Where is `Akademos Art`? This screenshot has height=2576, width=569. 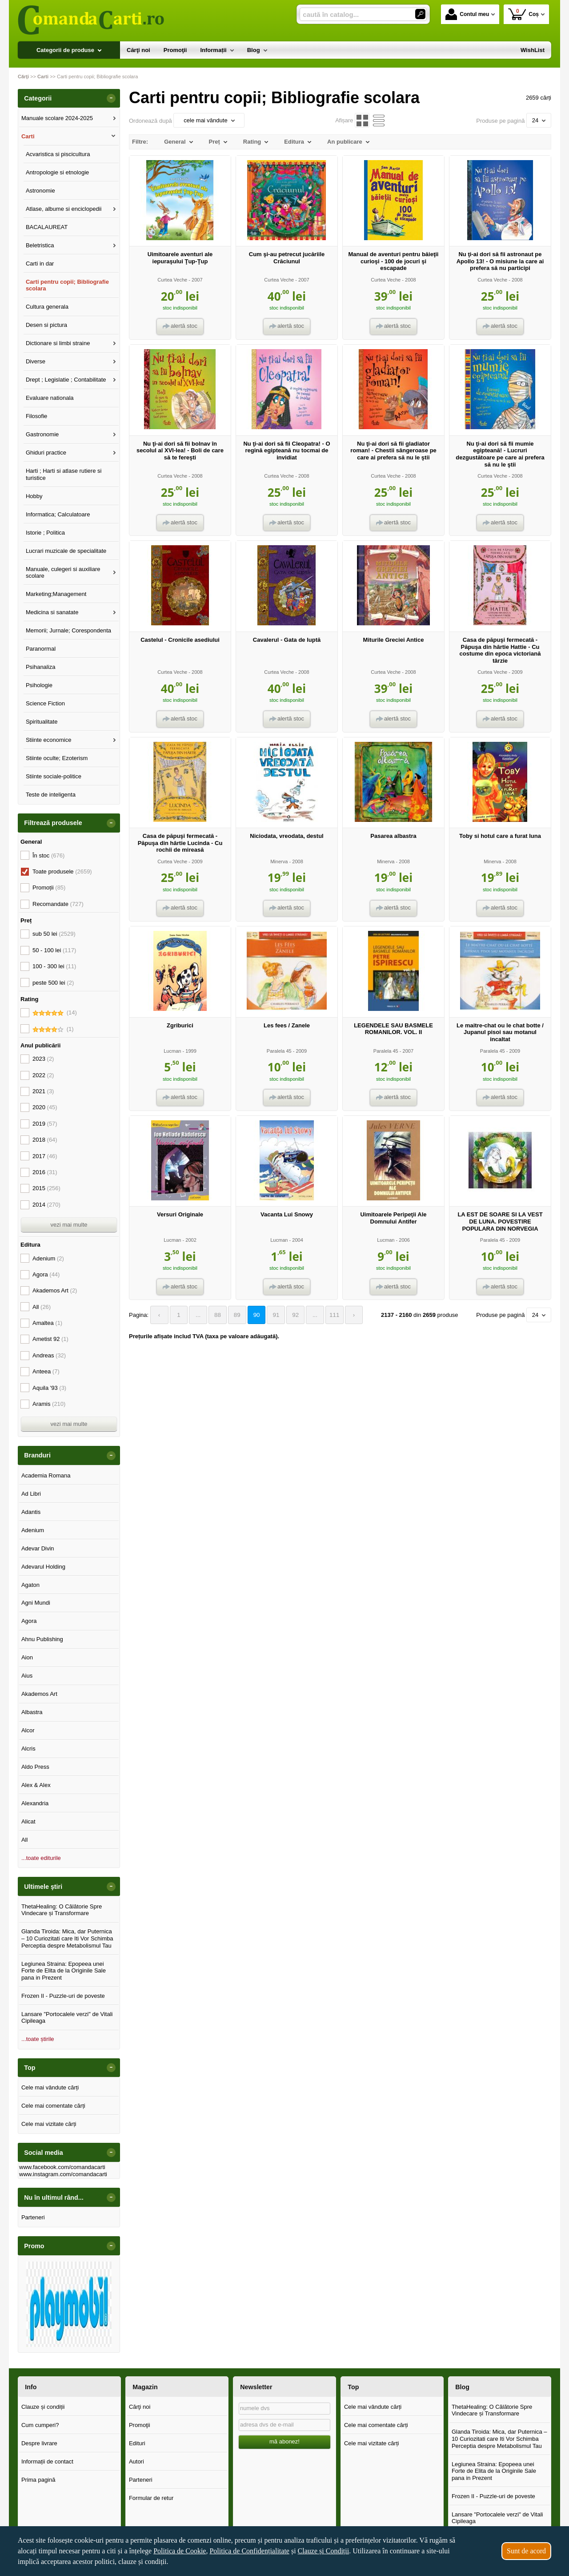 Akademos Art is located at coordinates (54, 1290).